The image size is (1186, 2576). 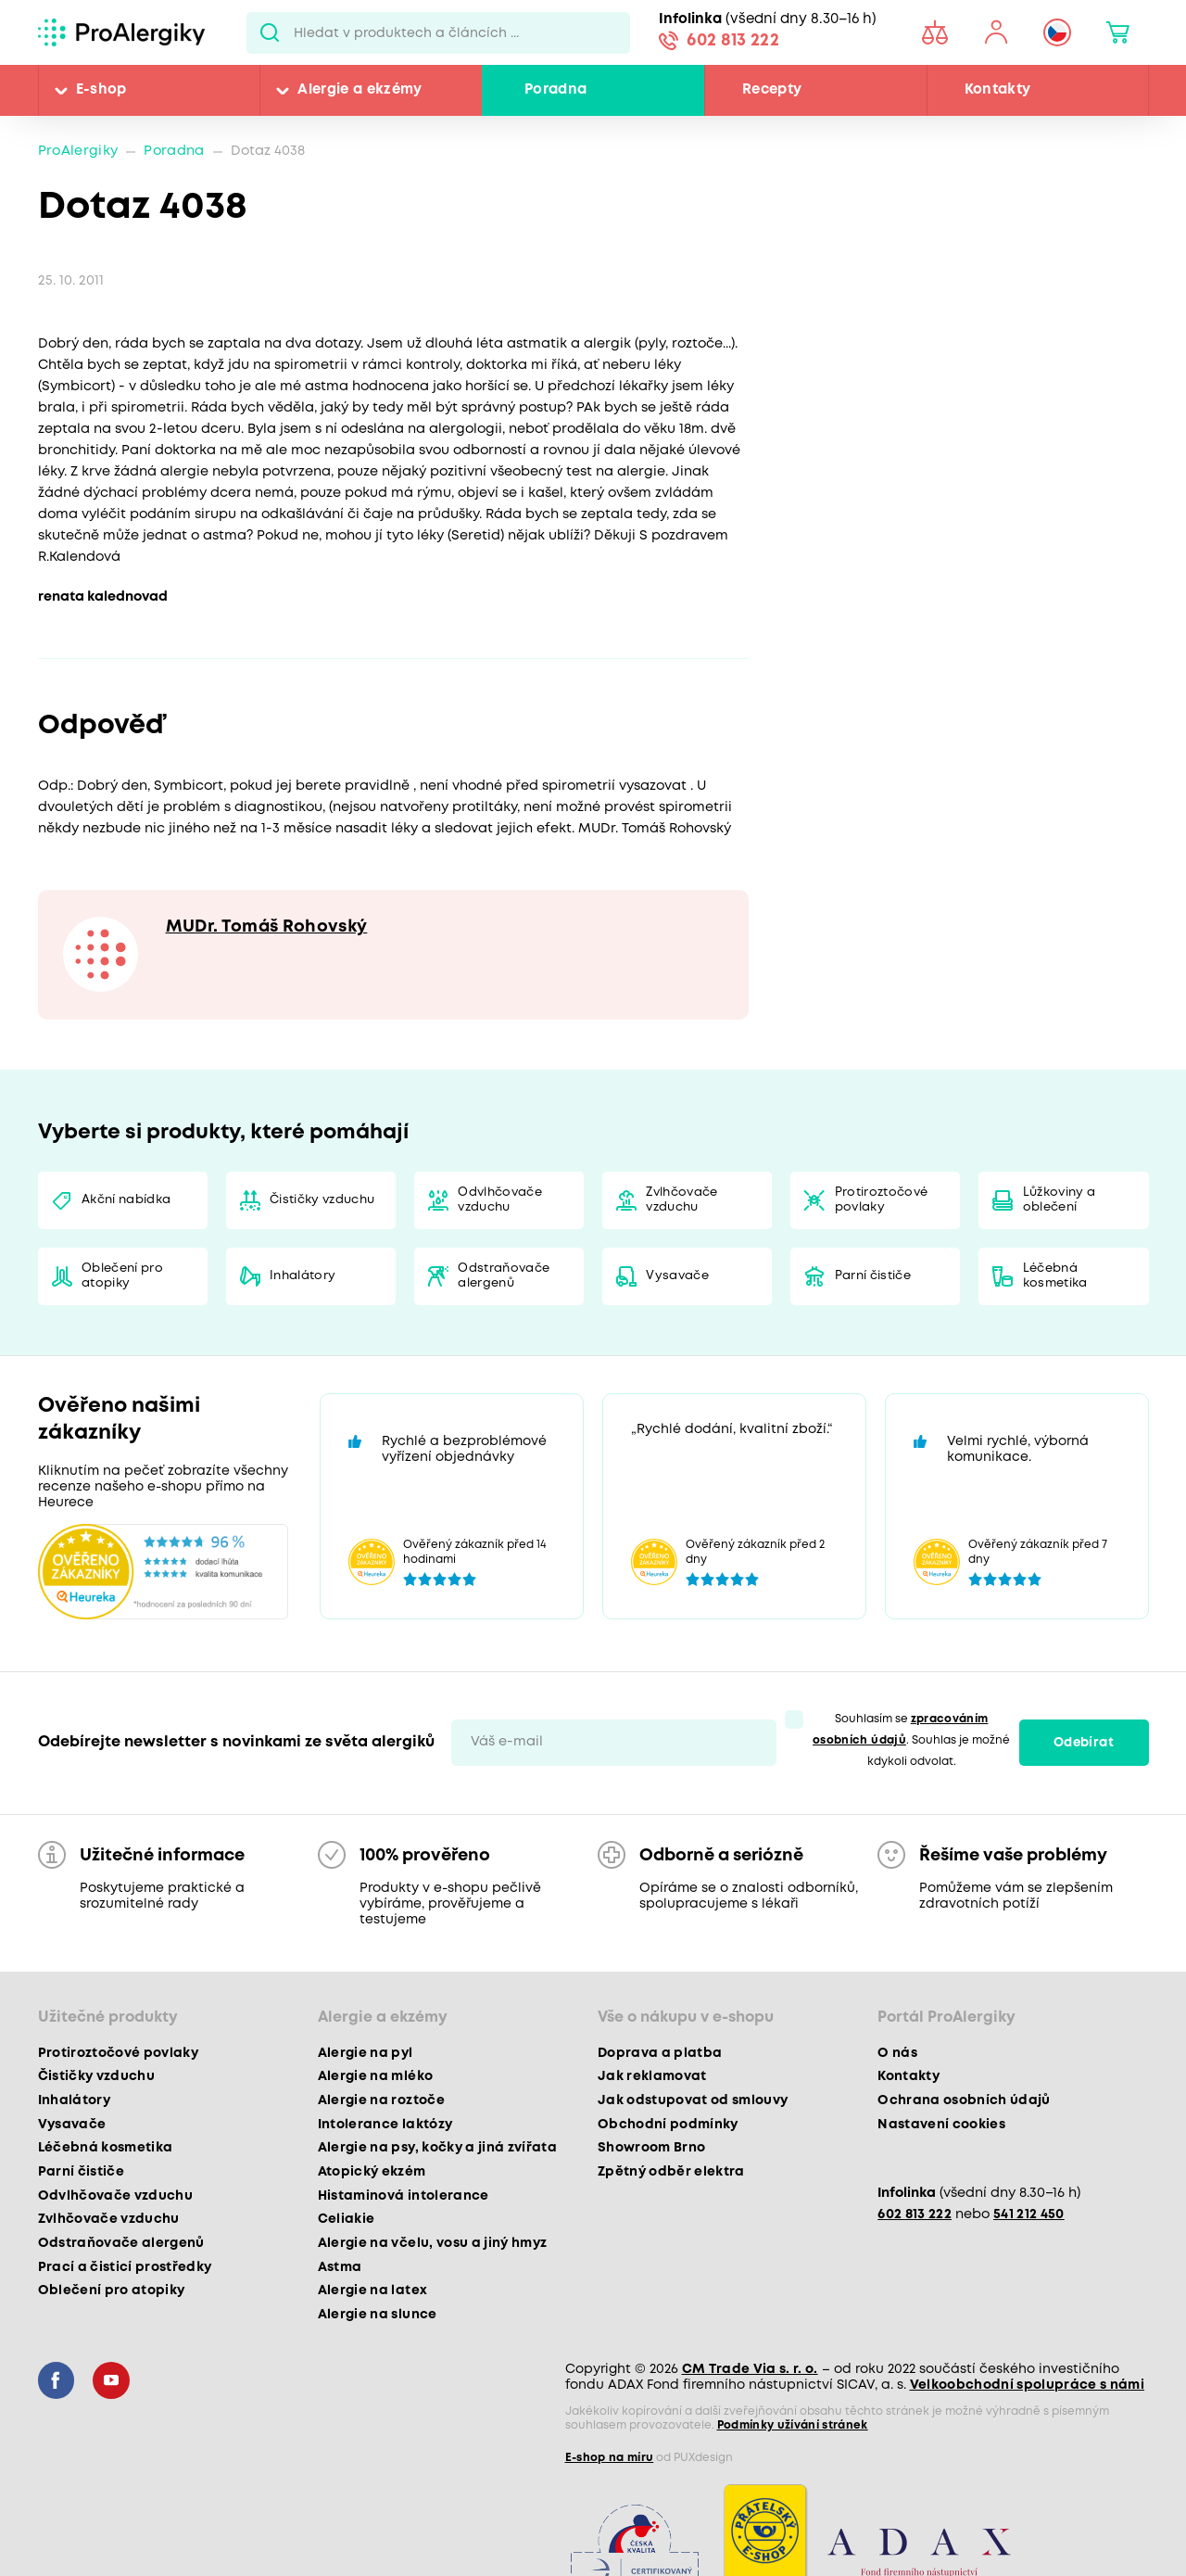 I want to click on O nás, so click(x=897, y=2053).